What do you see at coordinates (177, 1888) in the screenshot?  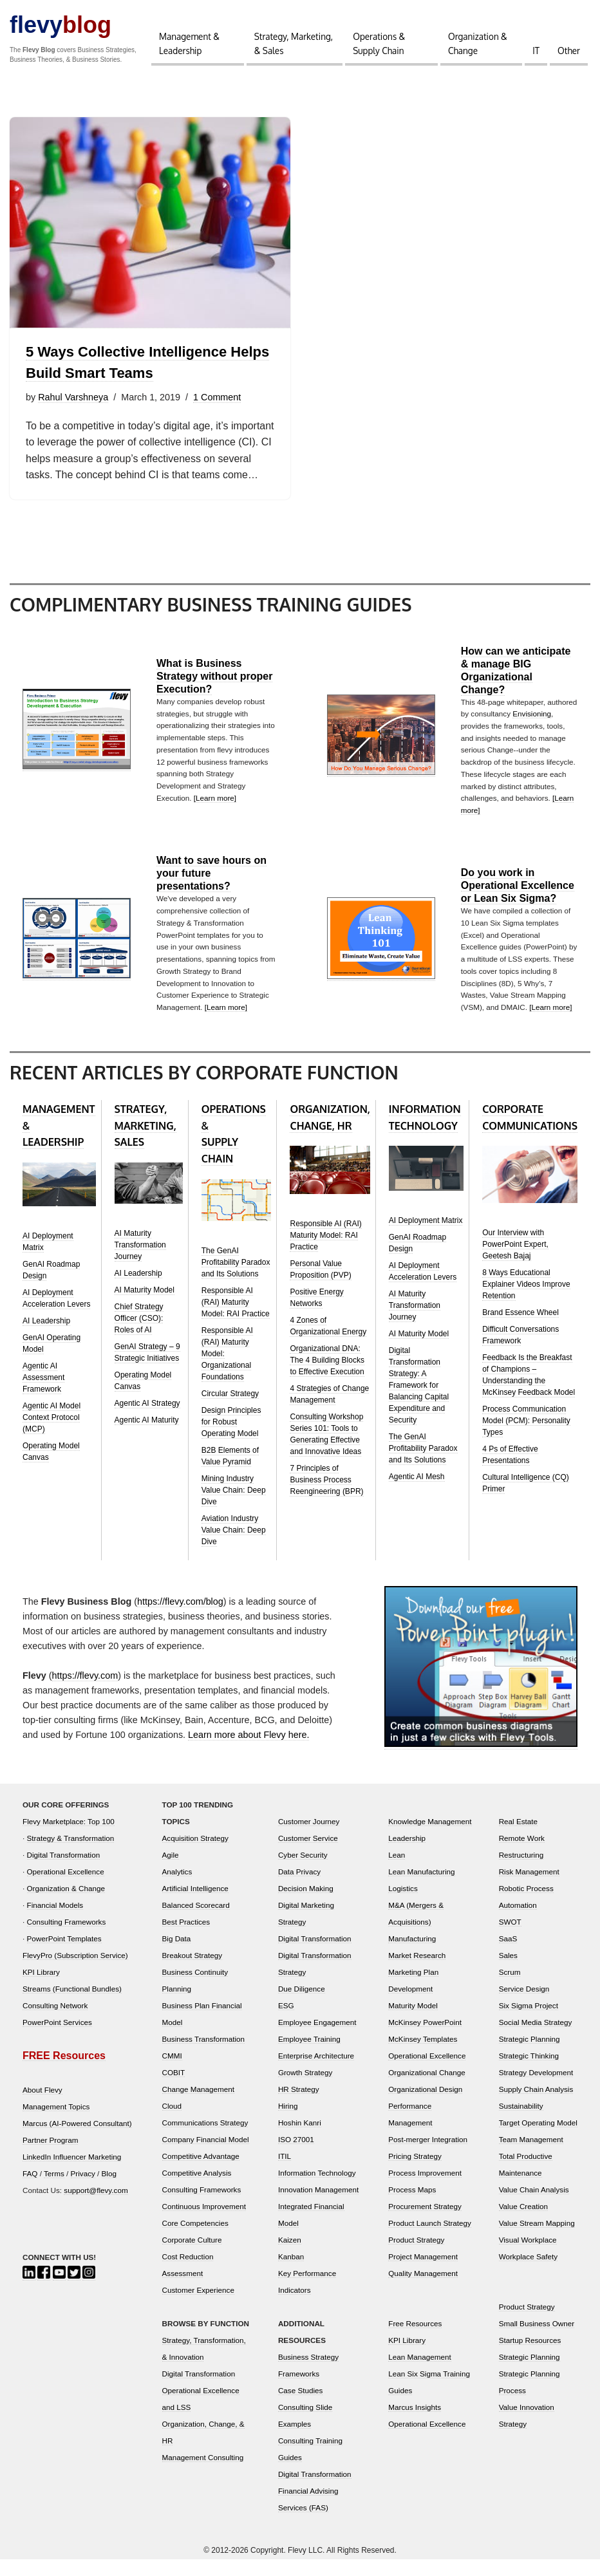 I see `Analytics` at bounding box center [177, 1888].